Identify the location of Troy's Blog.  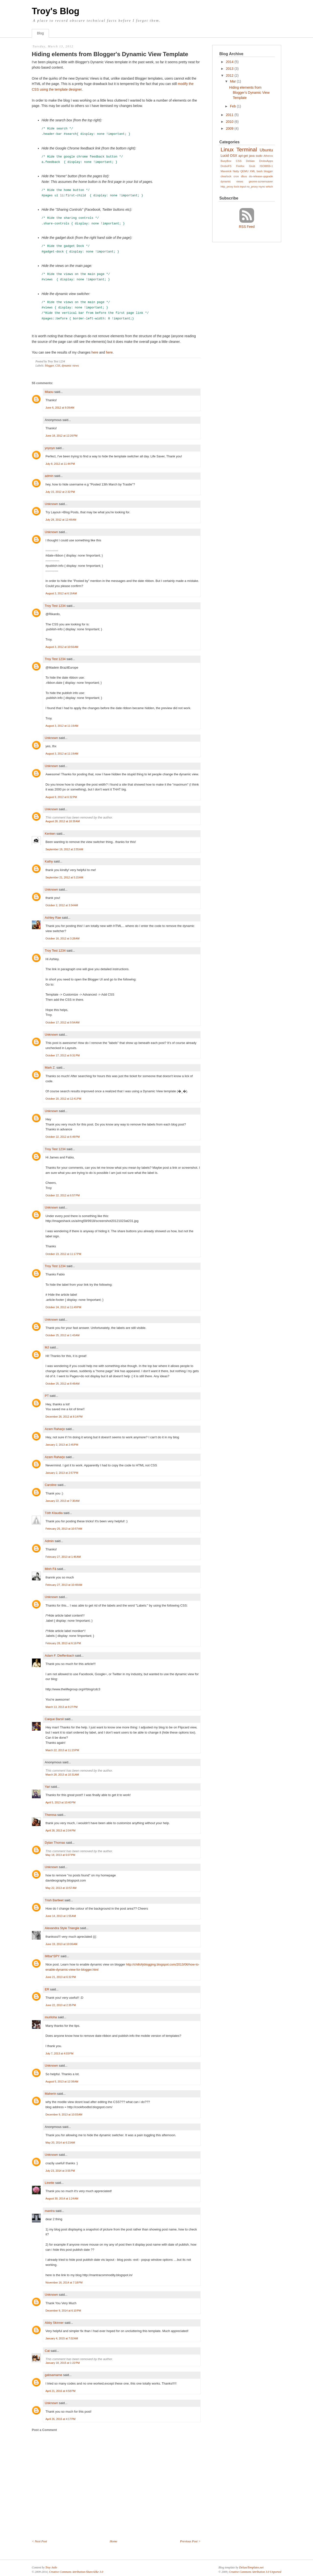
(55, 11).